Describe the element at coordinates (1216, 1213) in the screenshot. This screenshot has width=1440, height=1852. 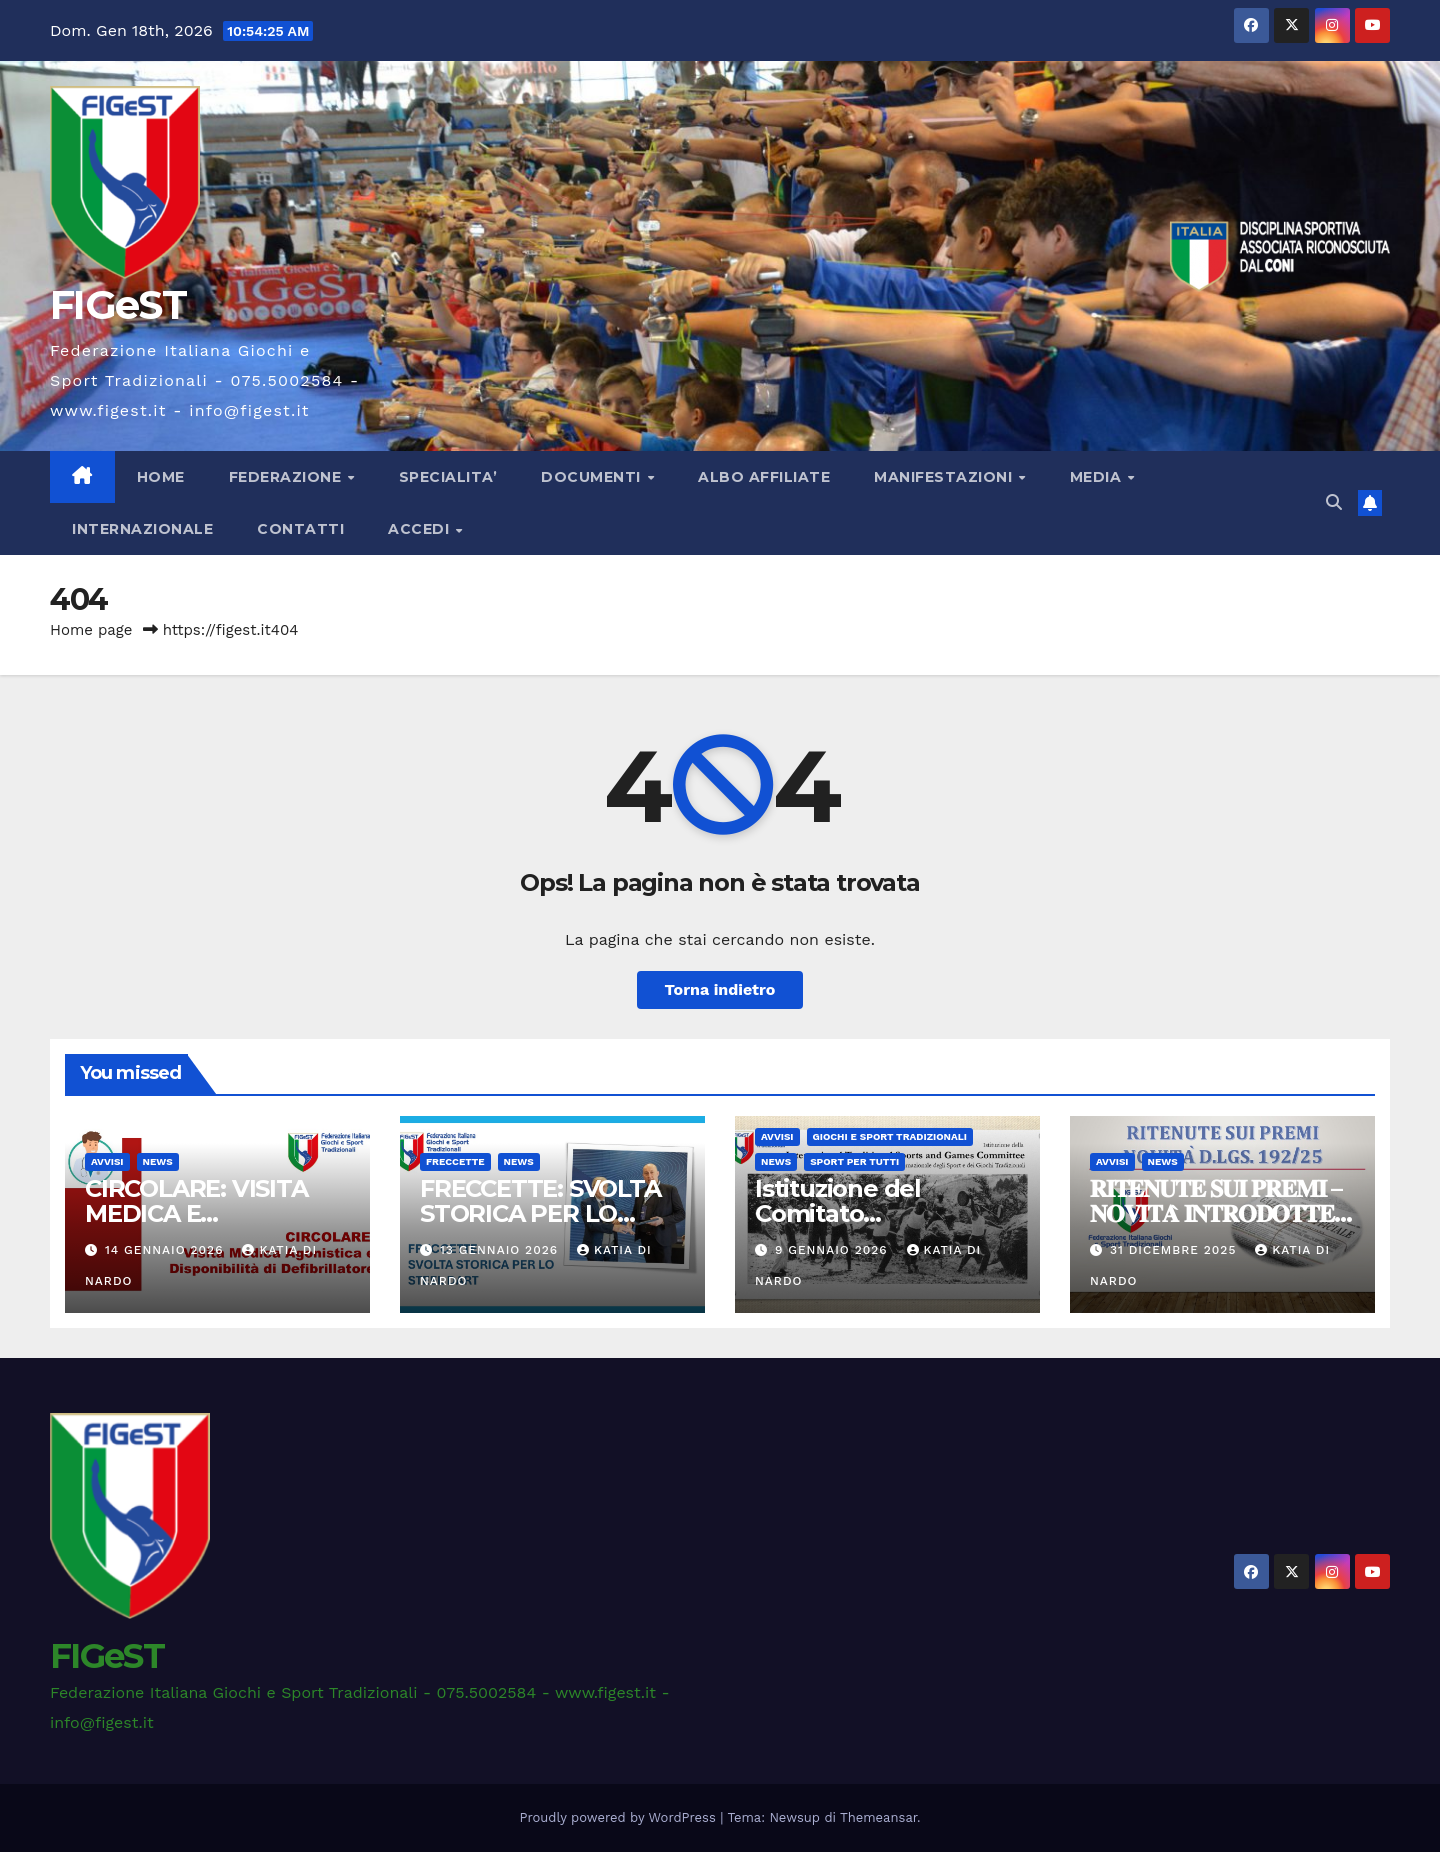
I see `𝐑𝐈𝐓𝐄𝐍𝐔𝐓𝐄 𝐒𝐔𝐈 𝐏𝐑𝐄𝐌𝐈 – 𝐍𝐎𝐕𝐈𝐓𝐀̀ 𝐈𝐍𝐓𝐑𝐎𝐃𝐎𝐓𝐓𝐄 𝐃𝐀𝐋 𝐃.𝐋𝐆𝐒. 𝟏𝟗𝟐/𝟐𝟓` at that location.